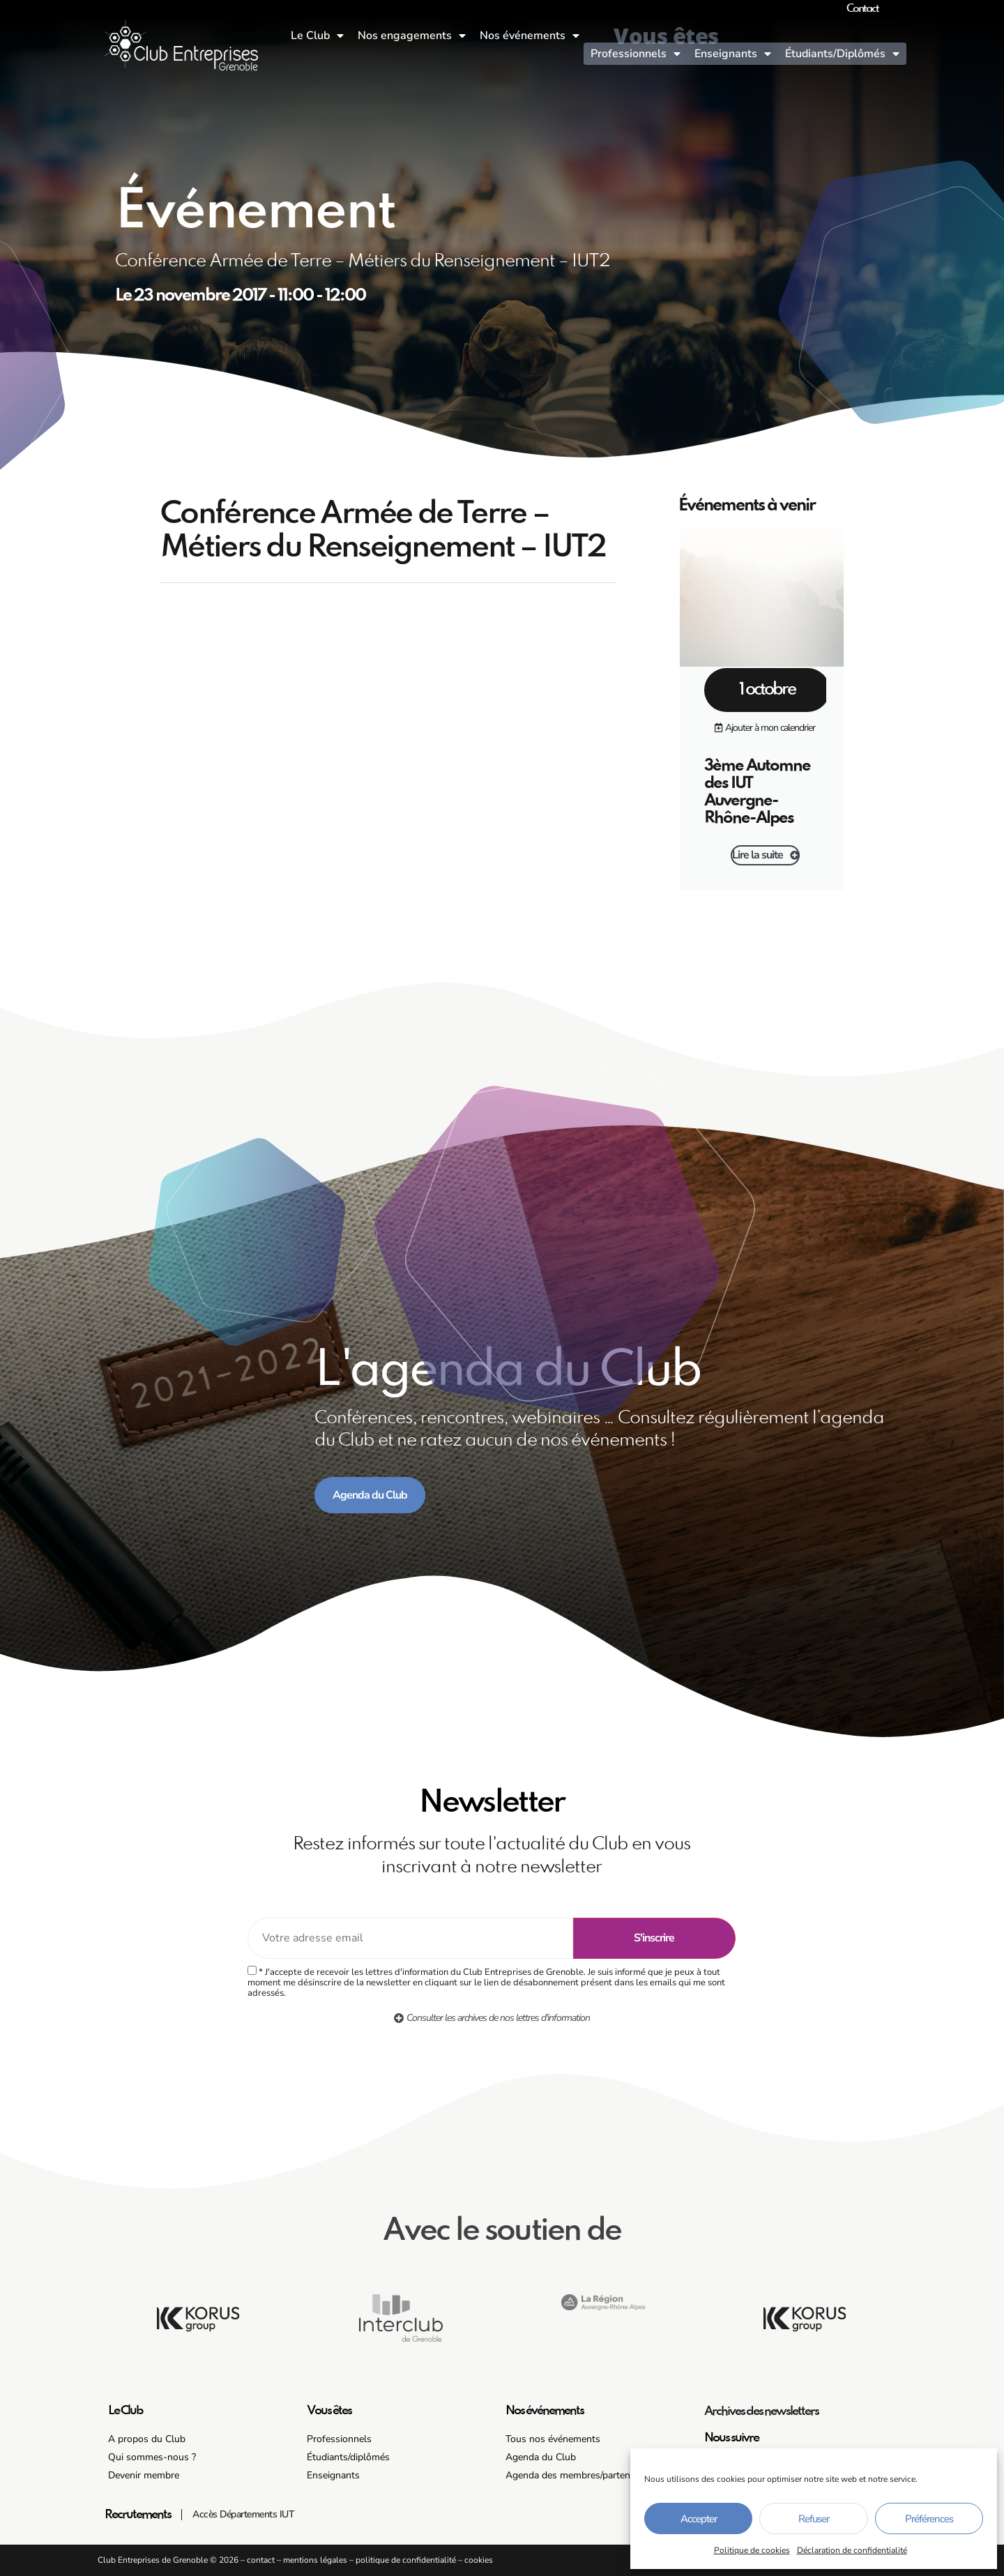 The width and height of the screenshot is (1004, 2576). What do you see at coordinates (842, 54) in the screenshot?
I see `Étudiants/Diplômés` at bounding box center [842, 54].